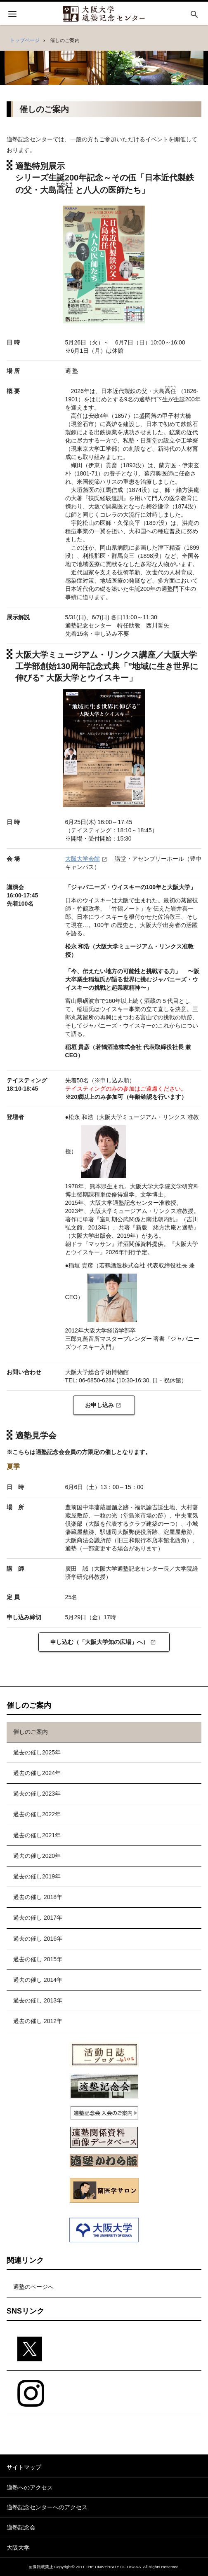 This screenshot has width=208, height=2576. Describe the element at coordinates (24, 2467) in the screenshot. I see `サイトマップ` at that location.